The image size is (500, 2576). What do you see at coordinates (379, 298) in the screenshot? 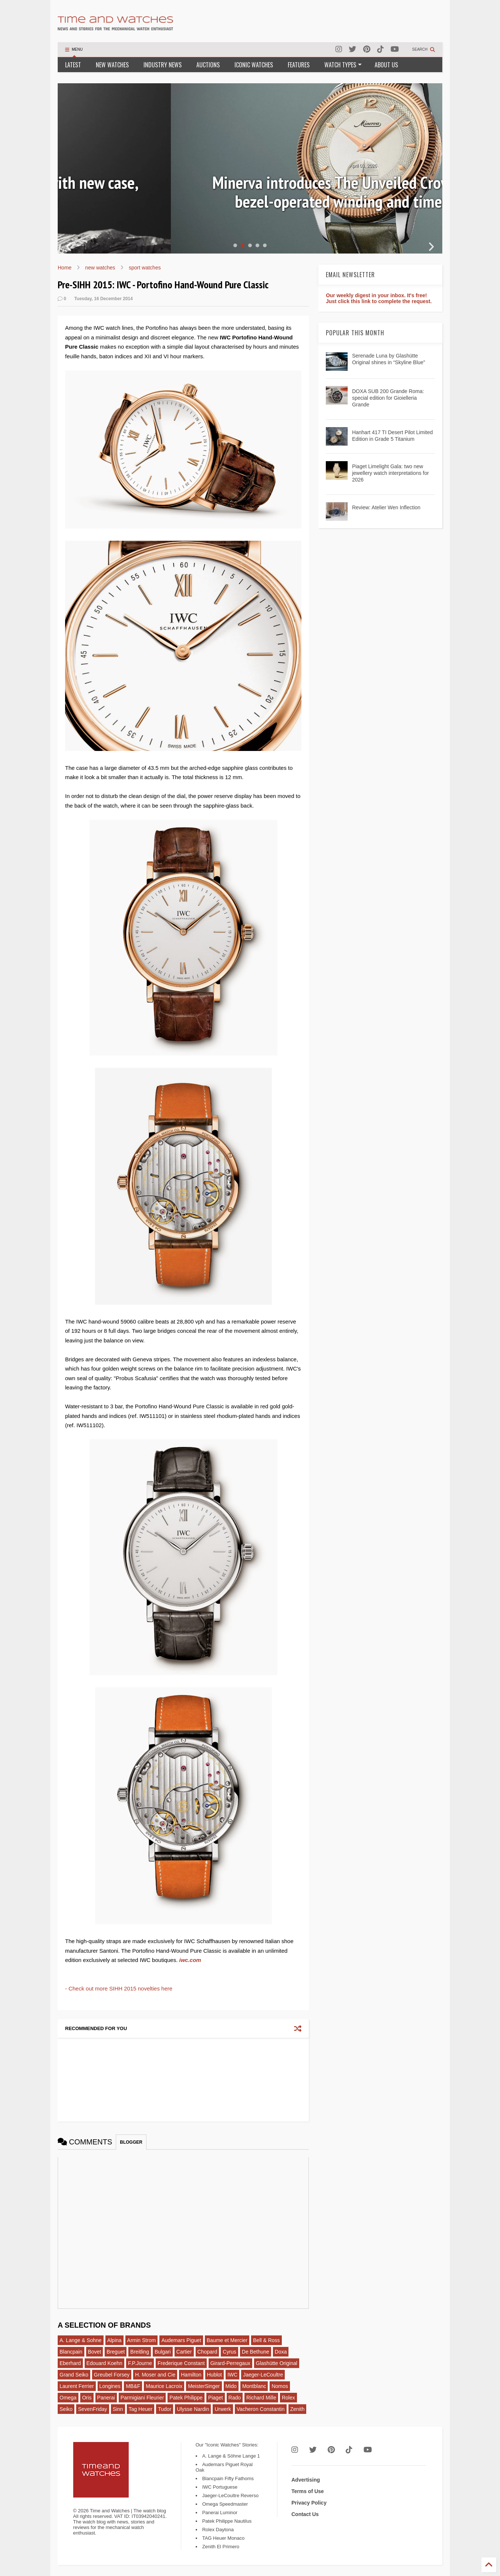
I see `Our weekly digest in your inbox. It's free! Just click this link to complete the request.` at bounding box center [379, 298].